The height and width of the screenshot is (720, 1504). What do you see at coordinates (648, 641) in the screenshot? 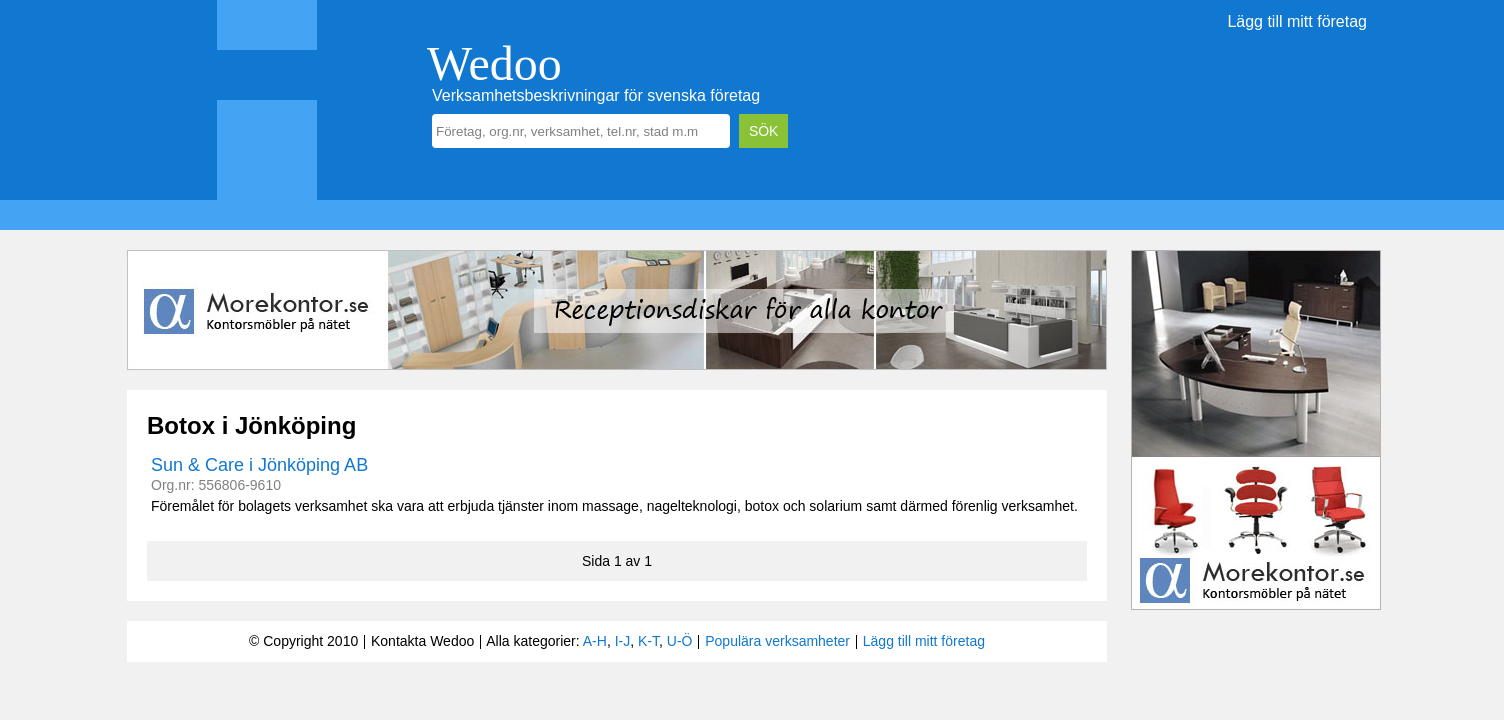
I see `K-T` at bounding box center [648, 641].